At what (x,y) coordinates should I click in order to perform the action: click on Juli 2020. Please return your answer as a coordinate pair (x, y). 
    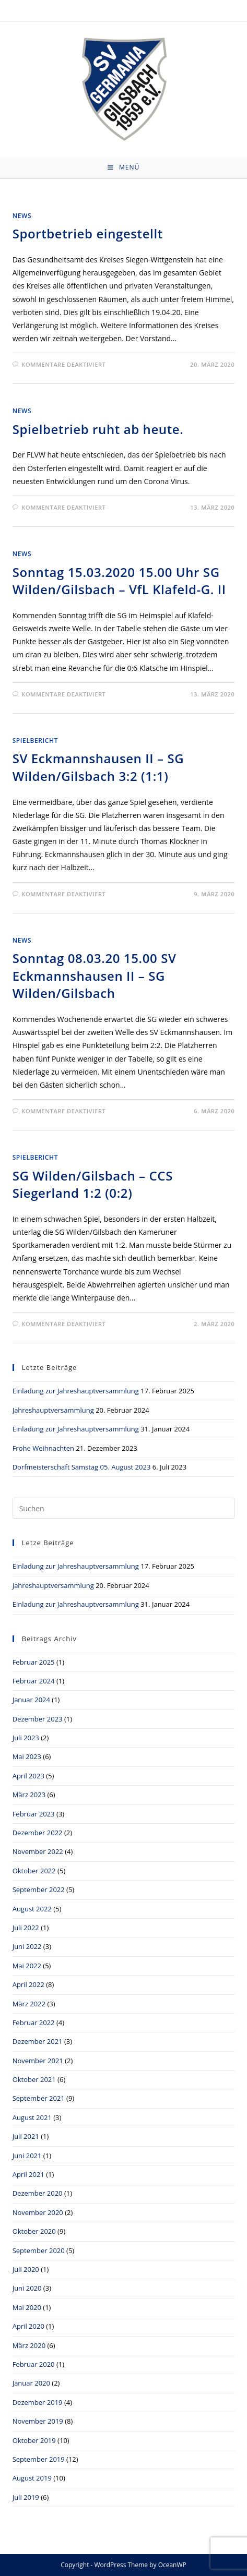
    Looking at the image, I should click on (26, 2269).